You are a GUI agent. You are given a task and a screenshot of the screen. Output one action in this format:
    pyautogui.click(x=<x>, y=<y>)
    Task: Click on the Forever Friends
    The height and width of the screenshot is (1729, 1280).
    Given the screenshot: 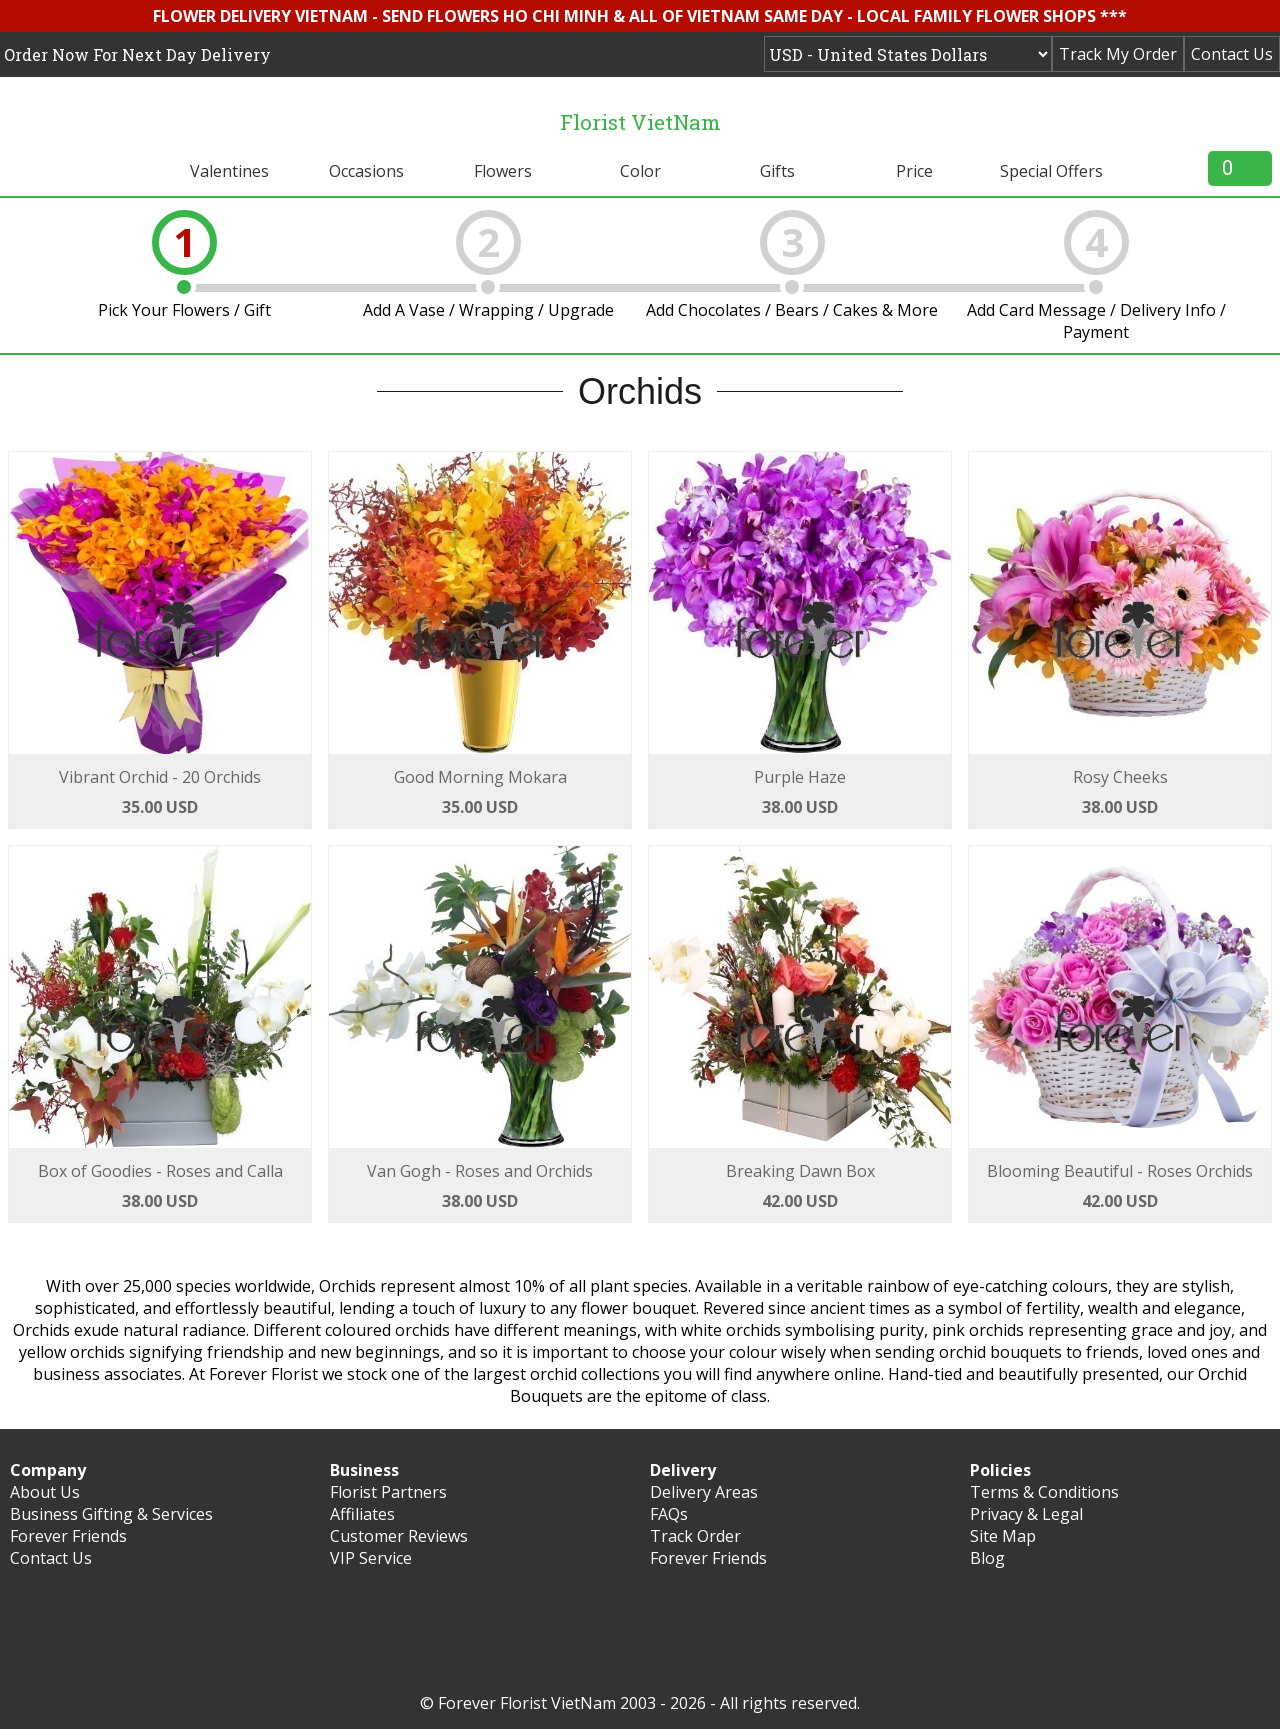 What is the action you would take?
    pyautogui.click(x=68, y=1536)
    